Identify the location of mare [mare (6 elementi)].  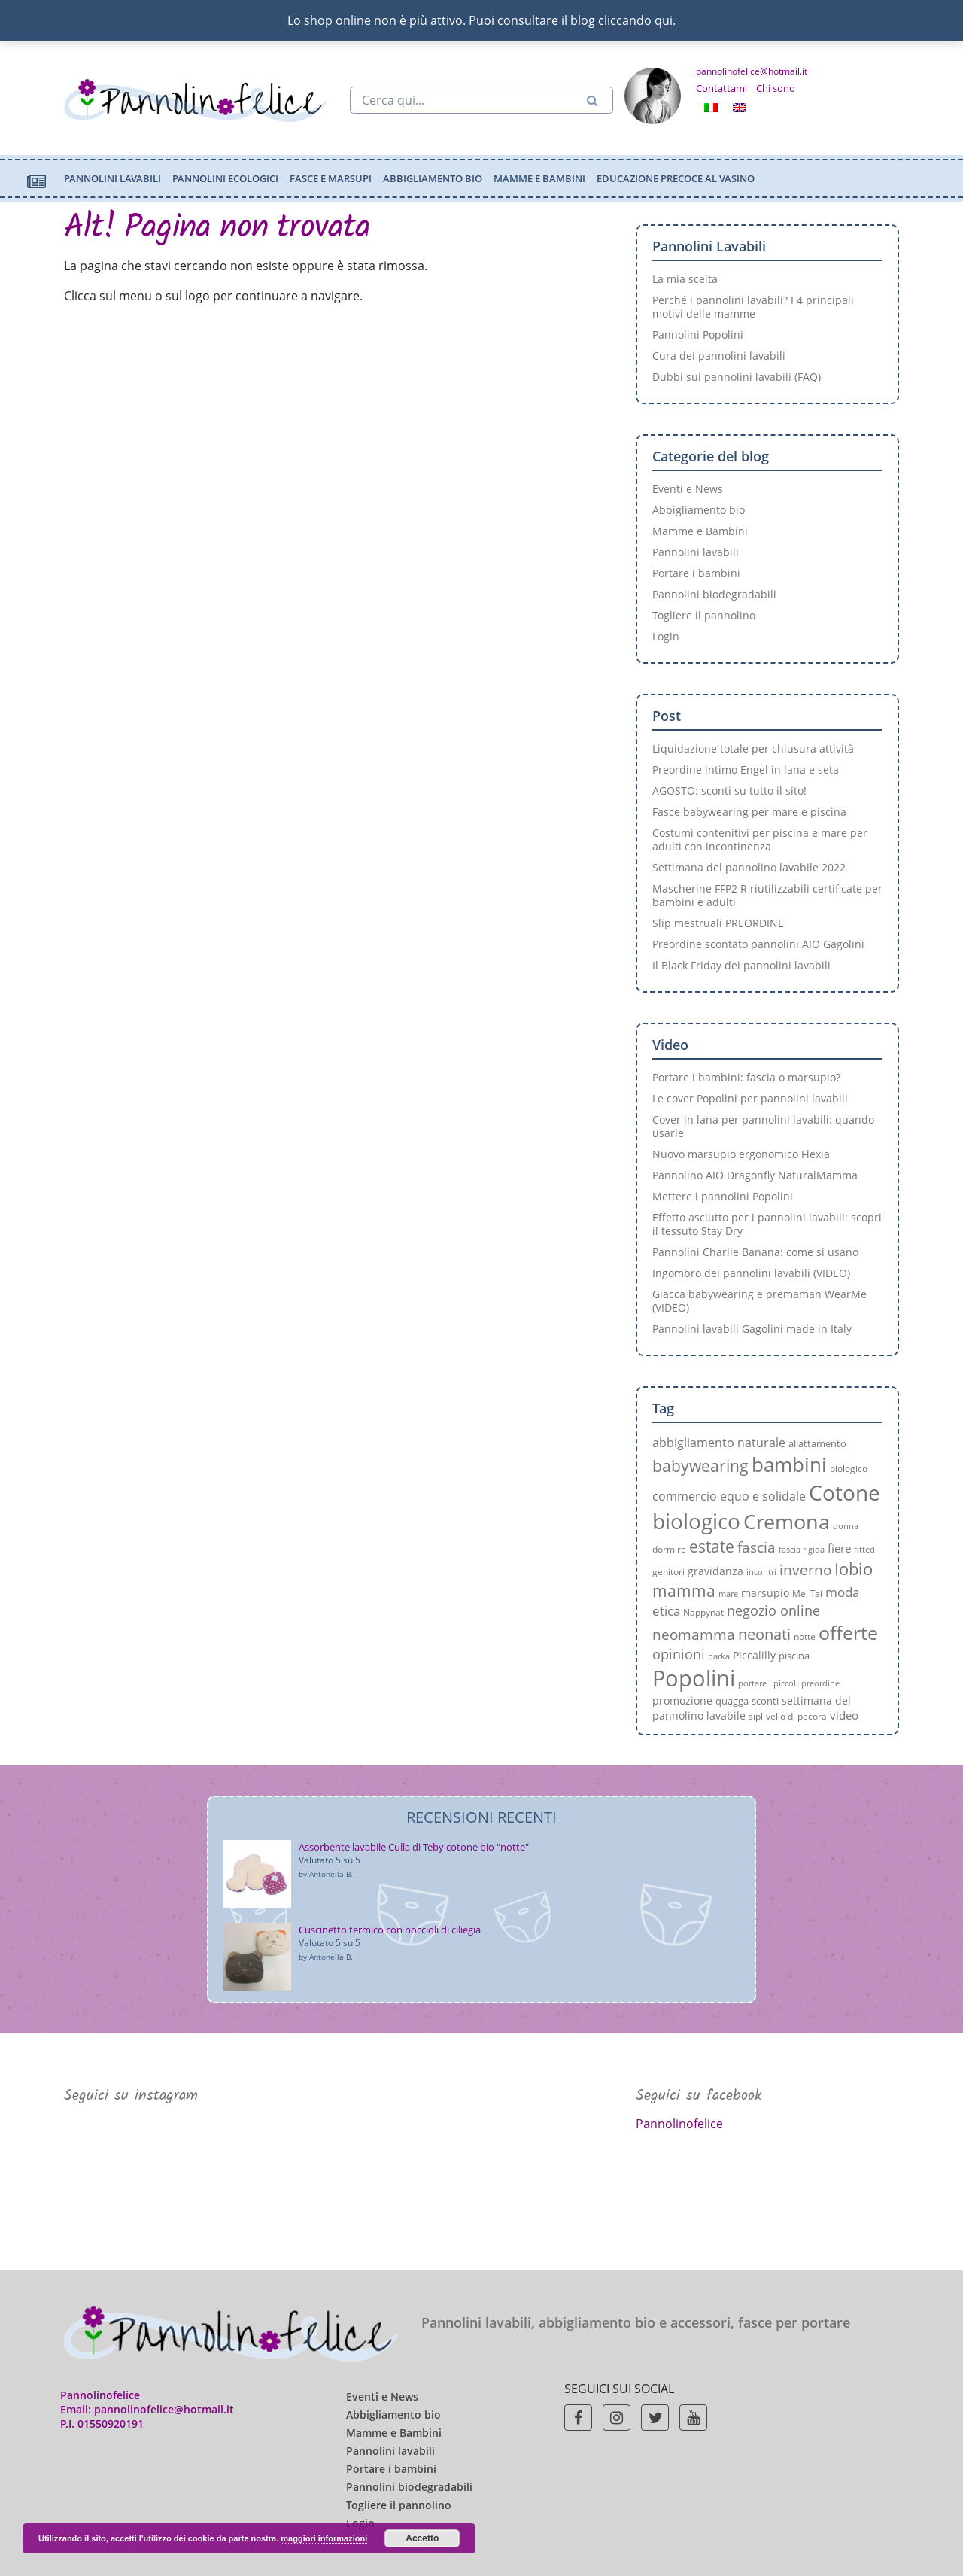
(728, 1594).